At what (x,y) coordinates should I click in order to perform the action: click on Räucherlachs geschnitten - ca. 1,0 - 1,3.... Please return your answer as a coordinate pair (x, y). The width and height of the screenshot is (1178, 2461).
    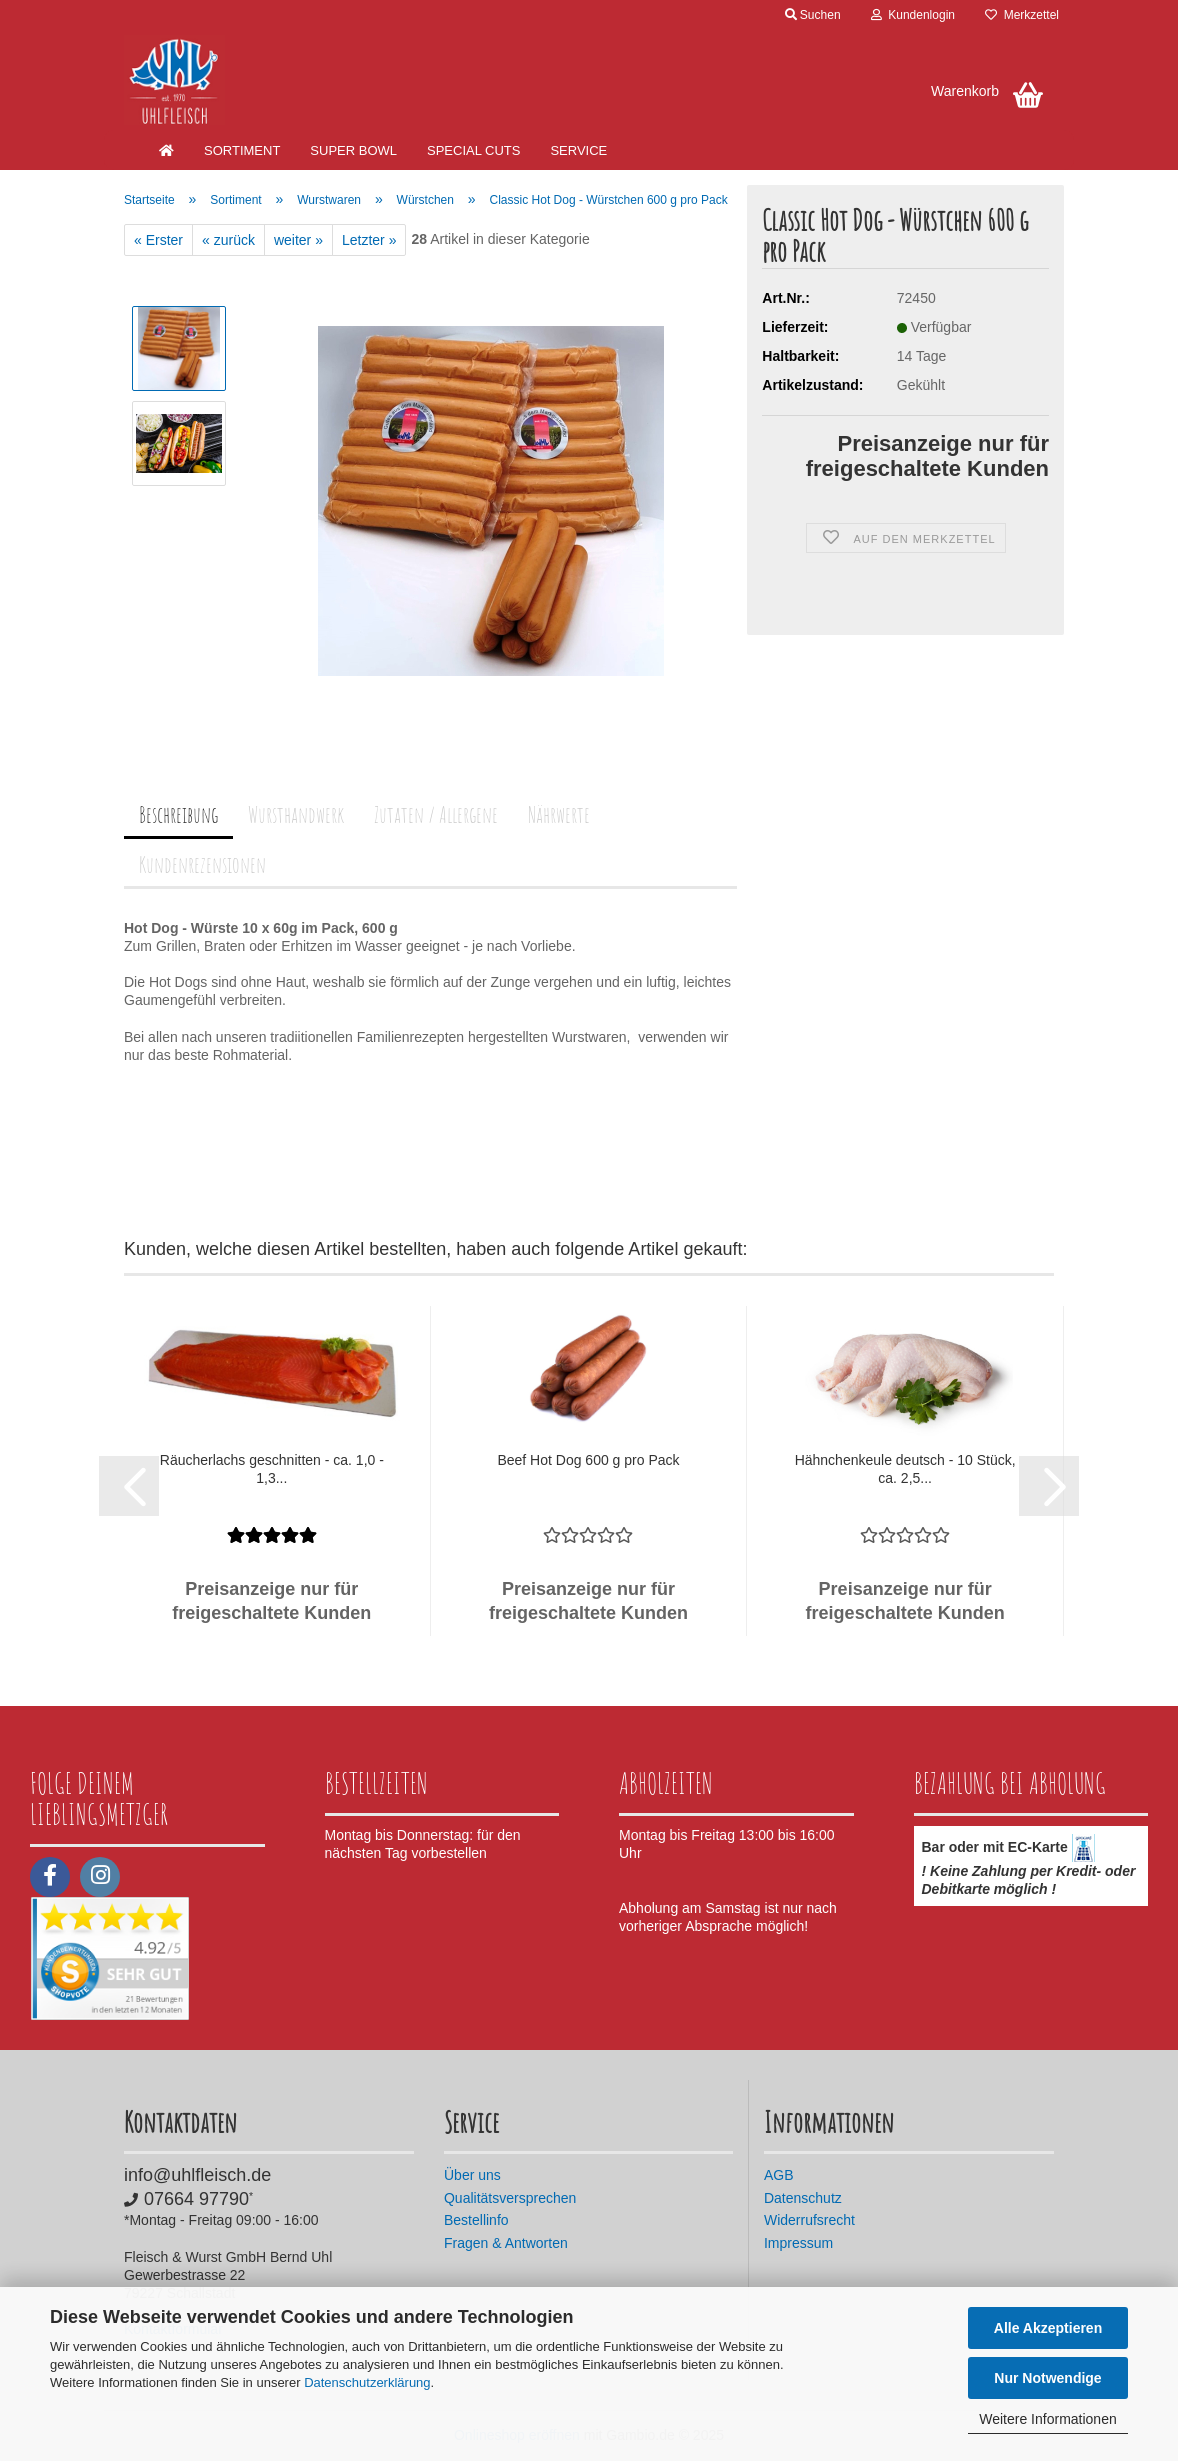
    Looking at the image, I should click on (272, 1469).